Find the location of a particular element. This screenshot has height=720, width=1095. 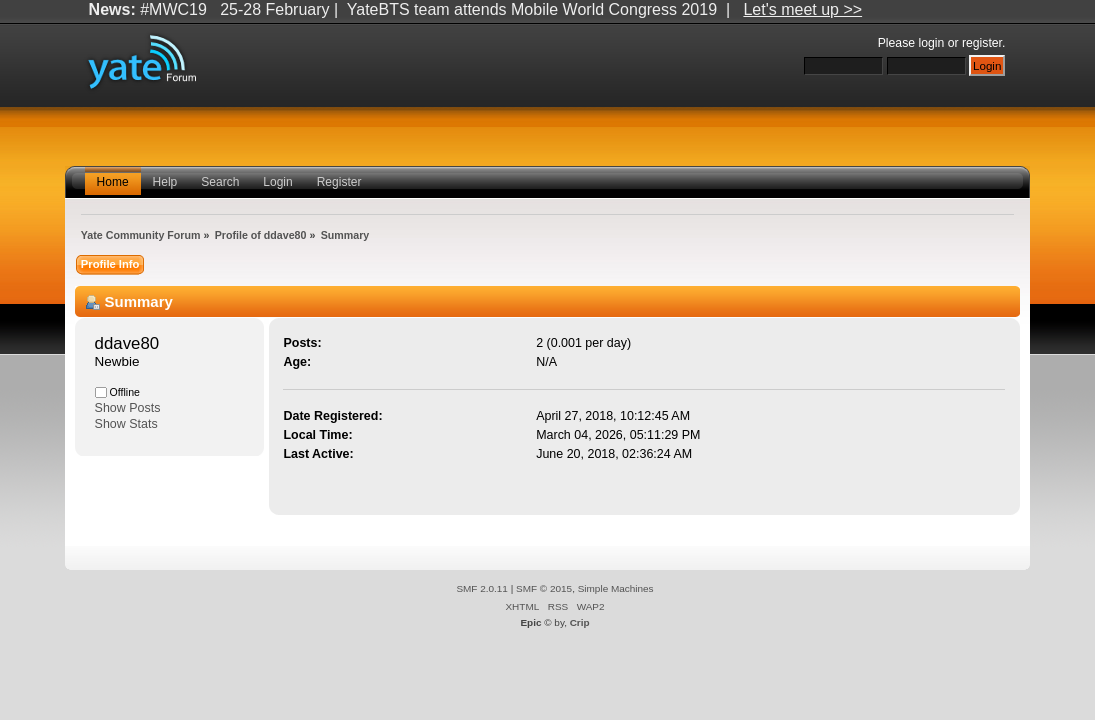

Simple Machines is located at coordinates (616, 588).